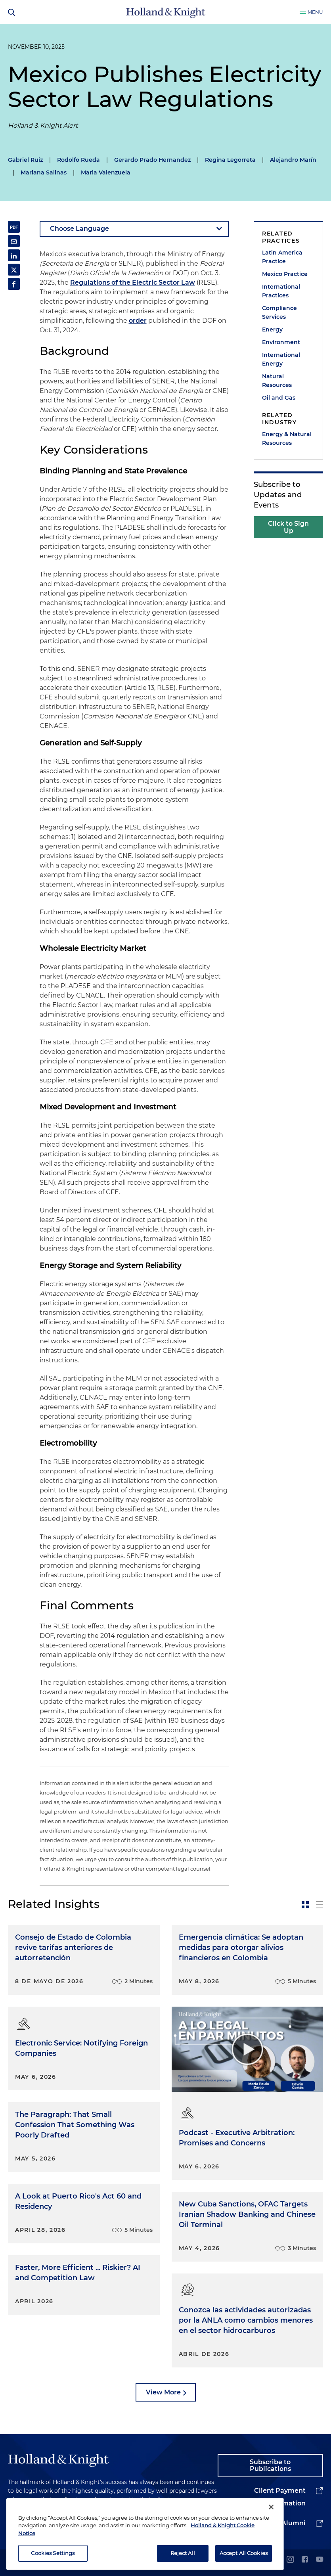 Image resolution: width=331 pixels, height=2576 pixels. What do you see at coordinates (319, 1904) in the screenshot?
I see `[toggle-news-list]` at bounding box center [319, 1904].